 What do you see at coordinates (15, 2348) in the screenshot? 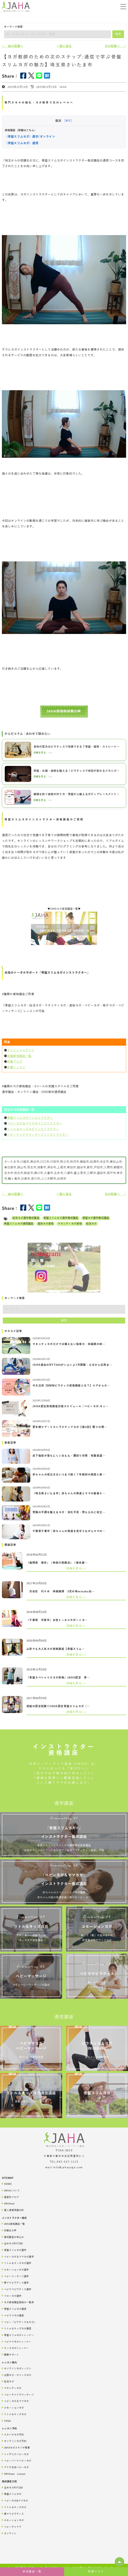
I see `キッズヨガトレーナー` at bounding box center [15, 2348].